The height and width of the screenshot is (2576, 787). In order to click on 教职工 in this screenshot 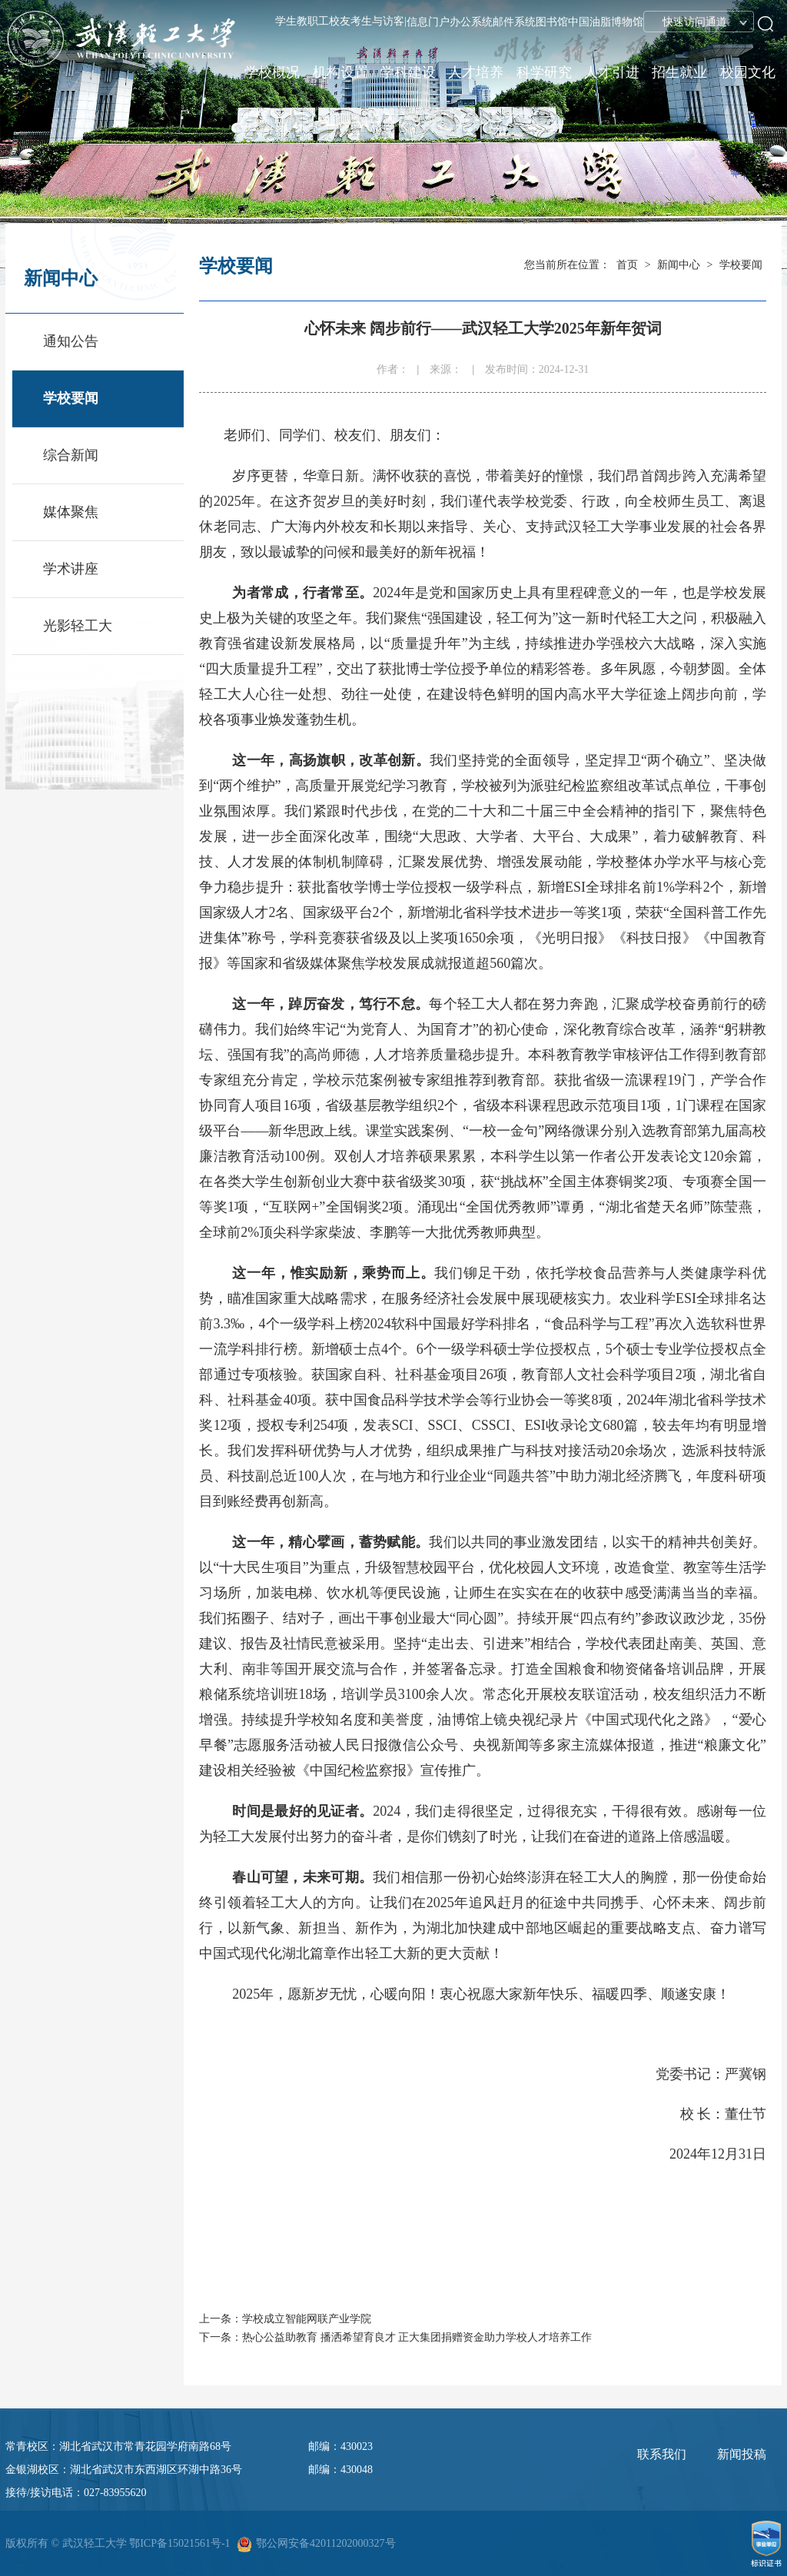, I will do `click(313, 21)`.